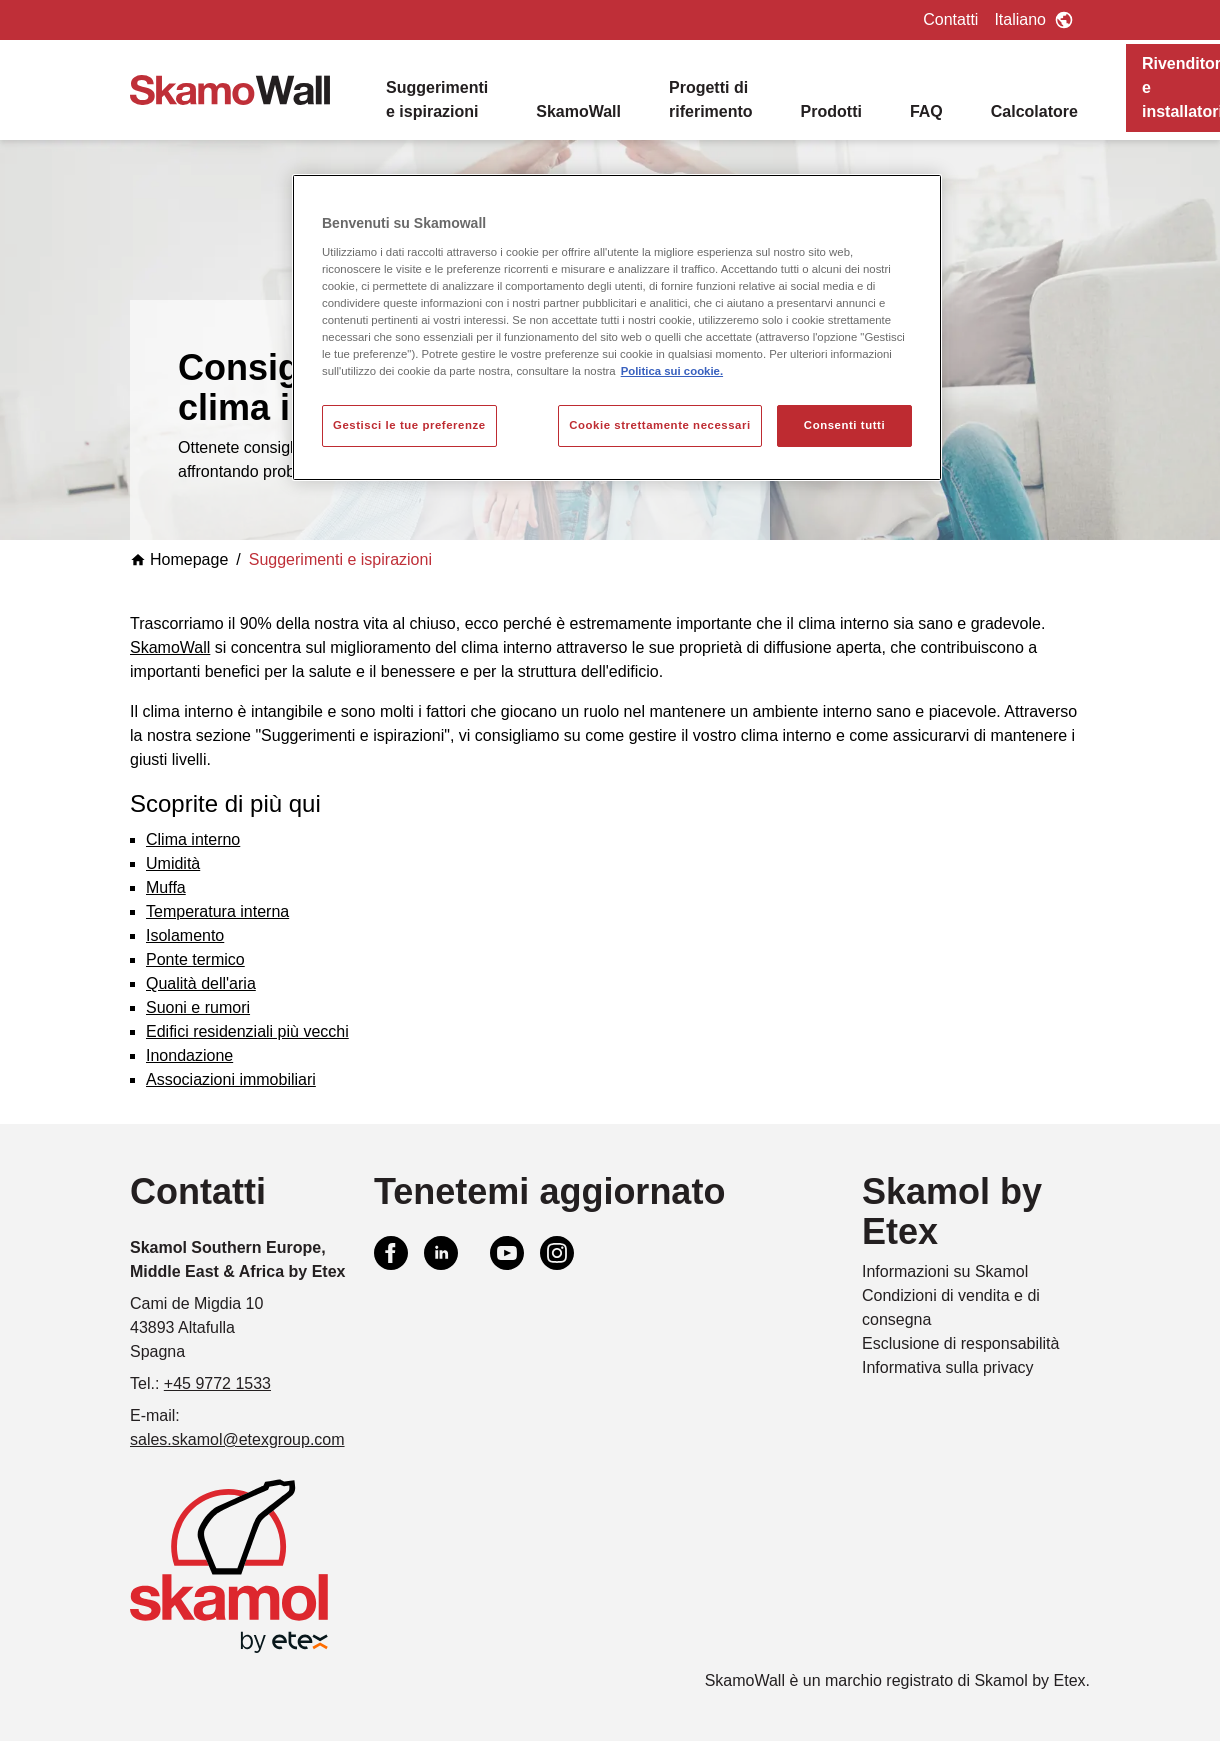  I want to click on Umidità, so click(173, 863).